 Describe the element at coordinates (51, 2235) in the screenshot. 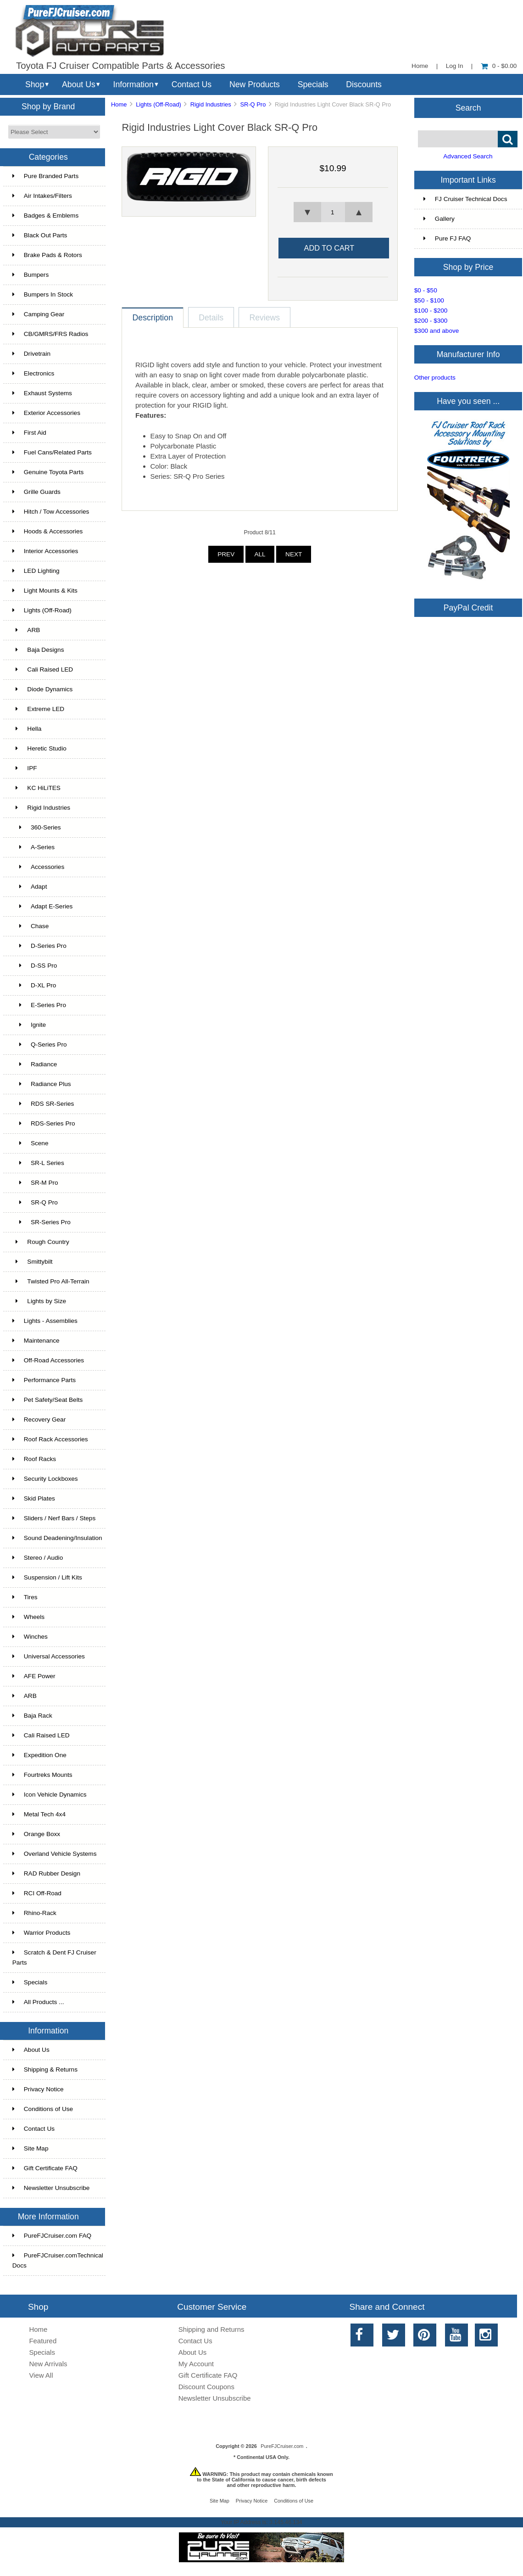

I see `PureFJCruiser.com FAQ` at that location.